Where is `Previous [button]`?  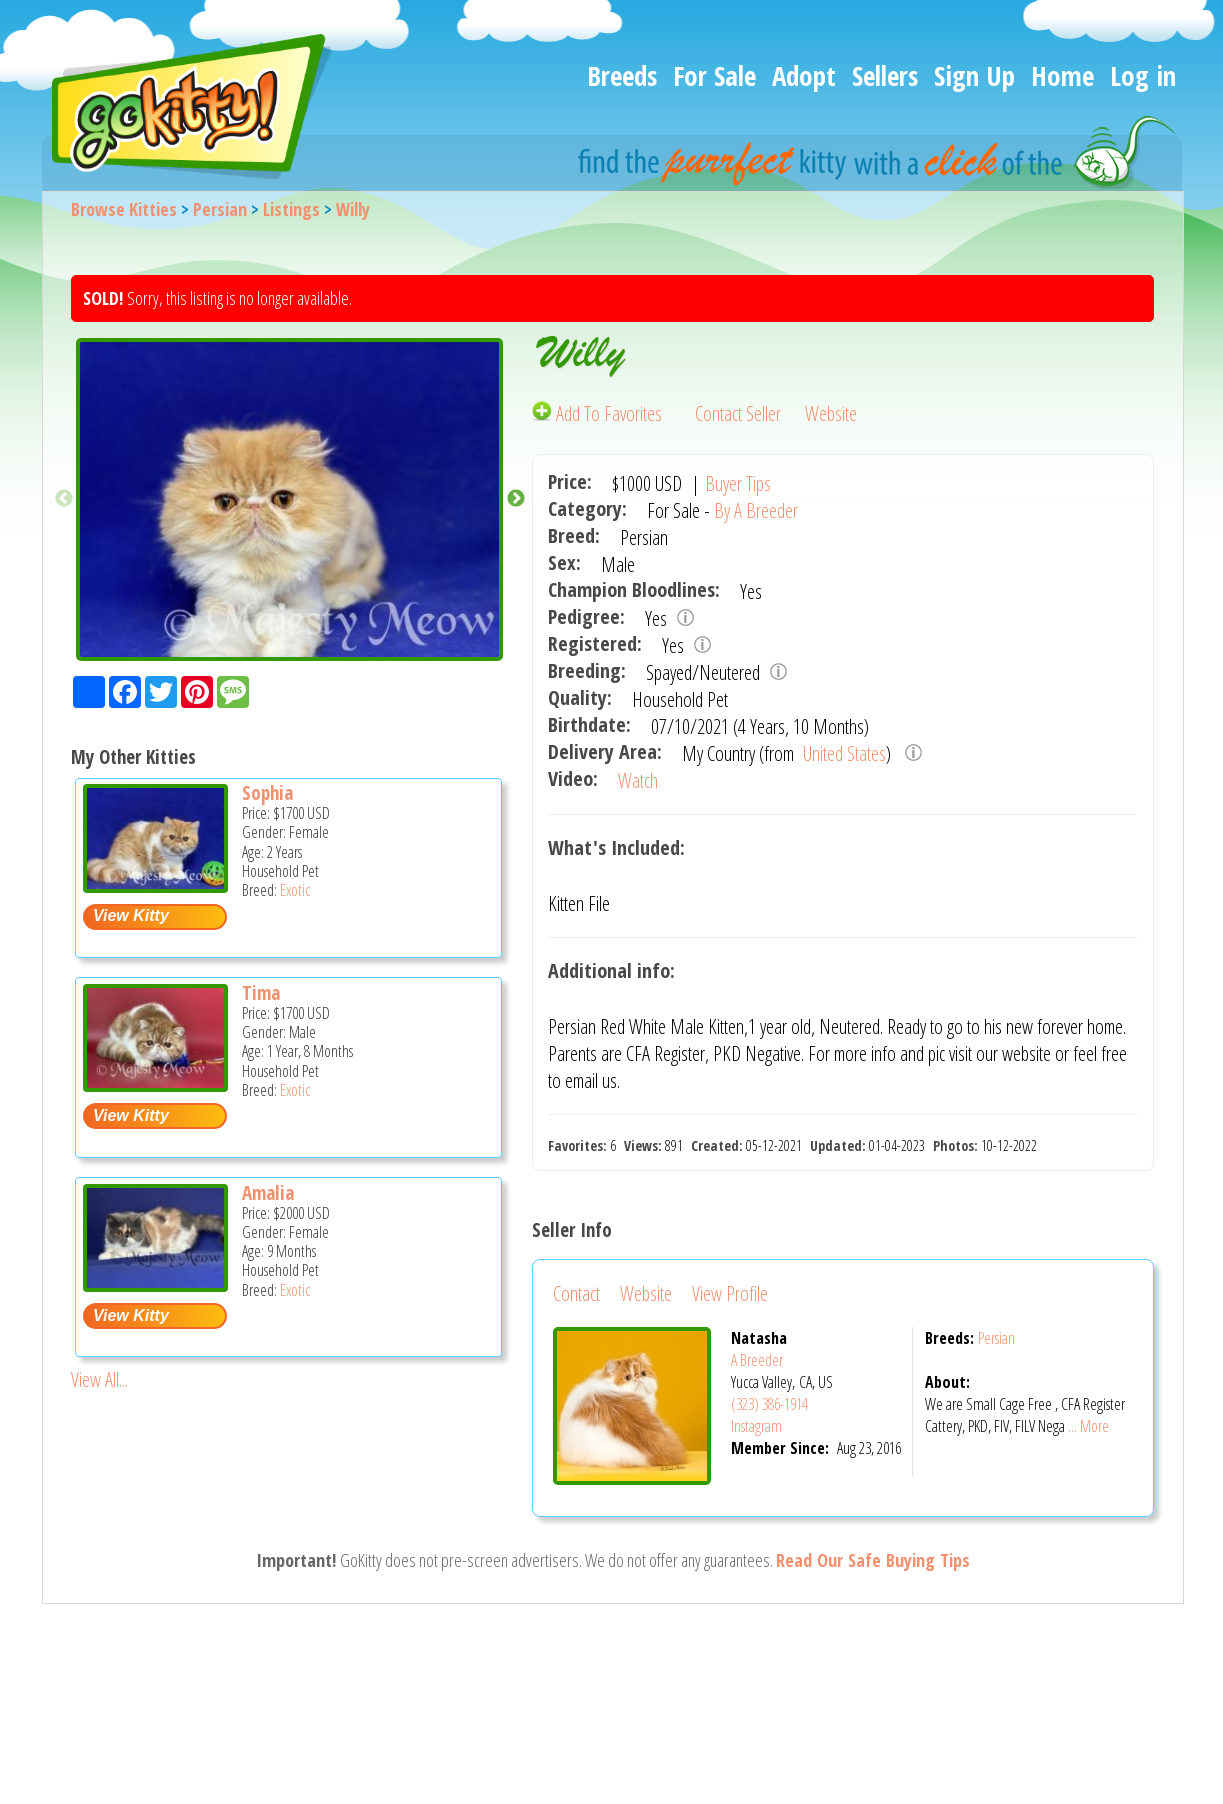
Previous [button] is located at coordinates (64, 499).